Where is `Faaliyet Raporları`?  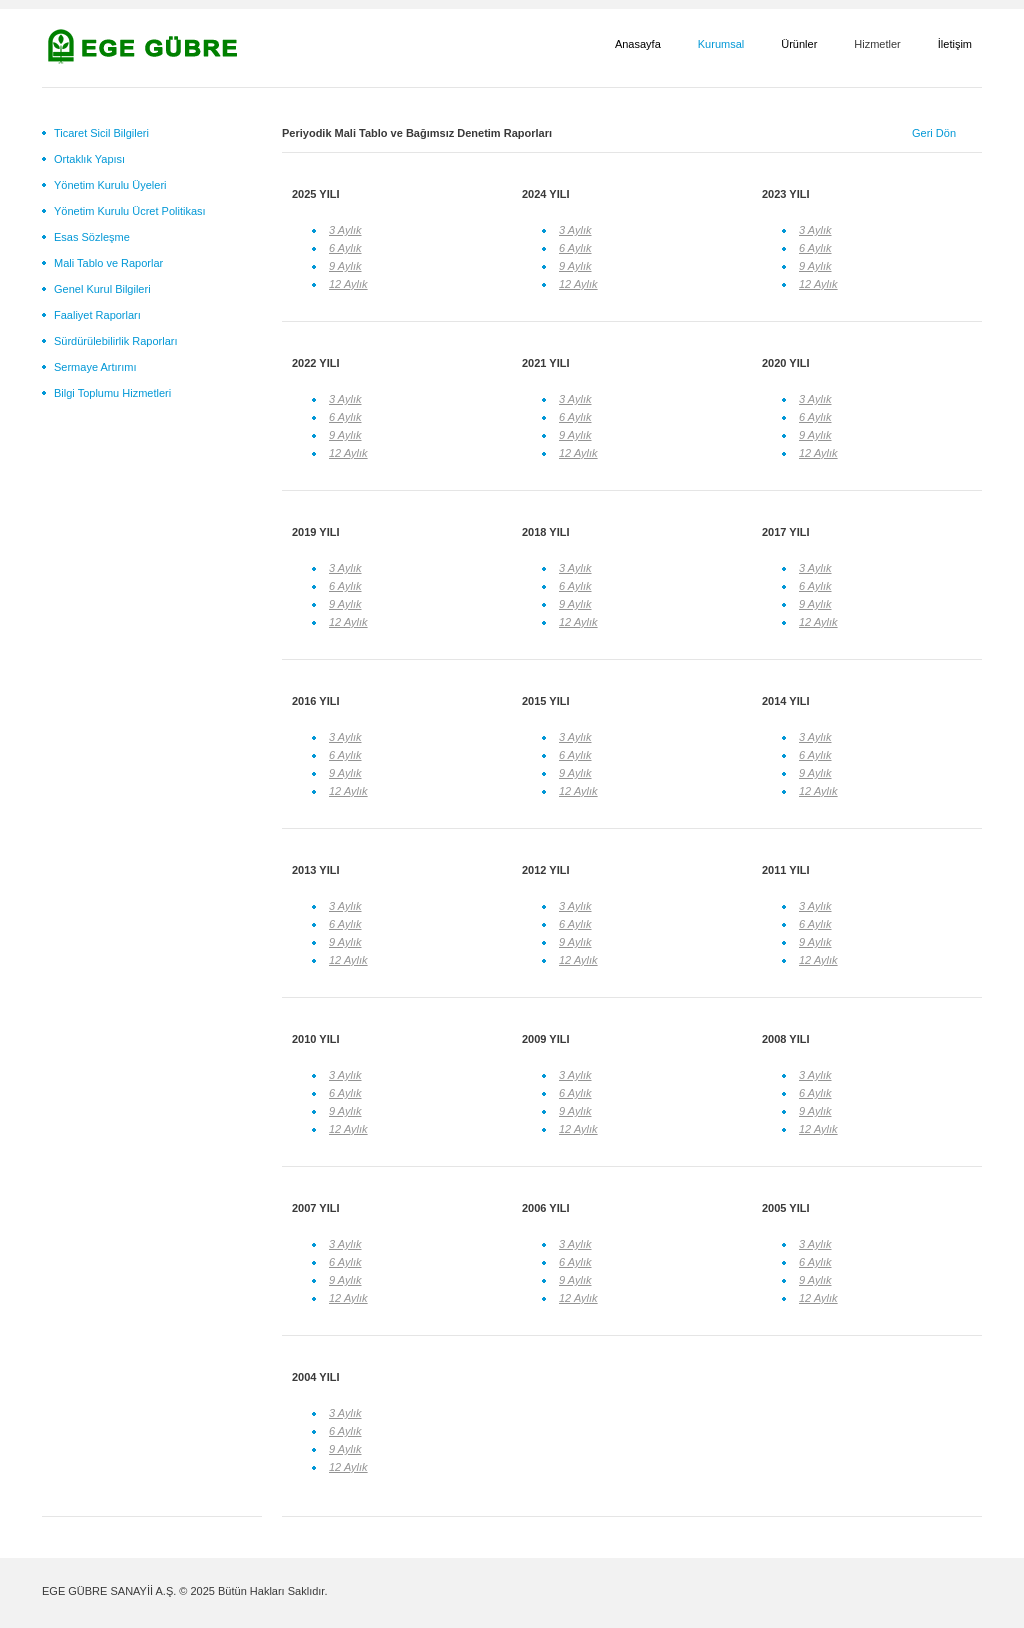 Faaliyet Raporları is located at coordinates (97, 315).